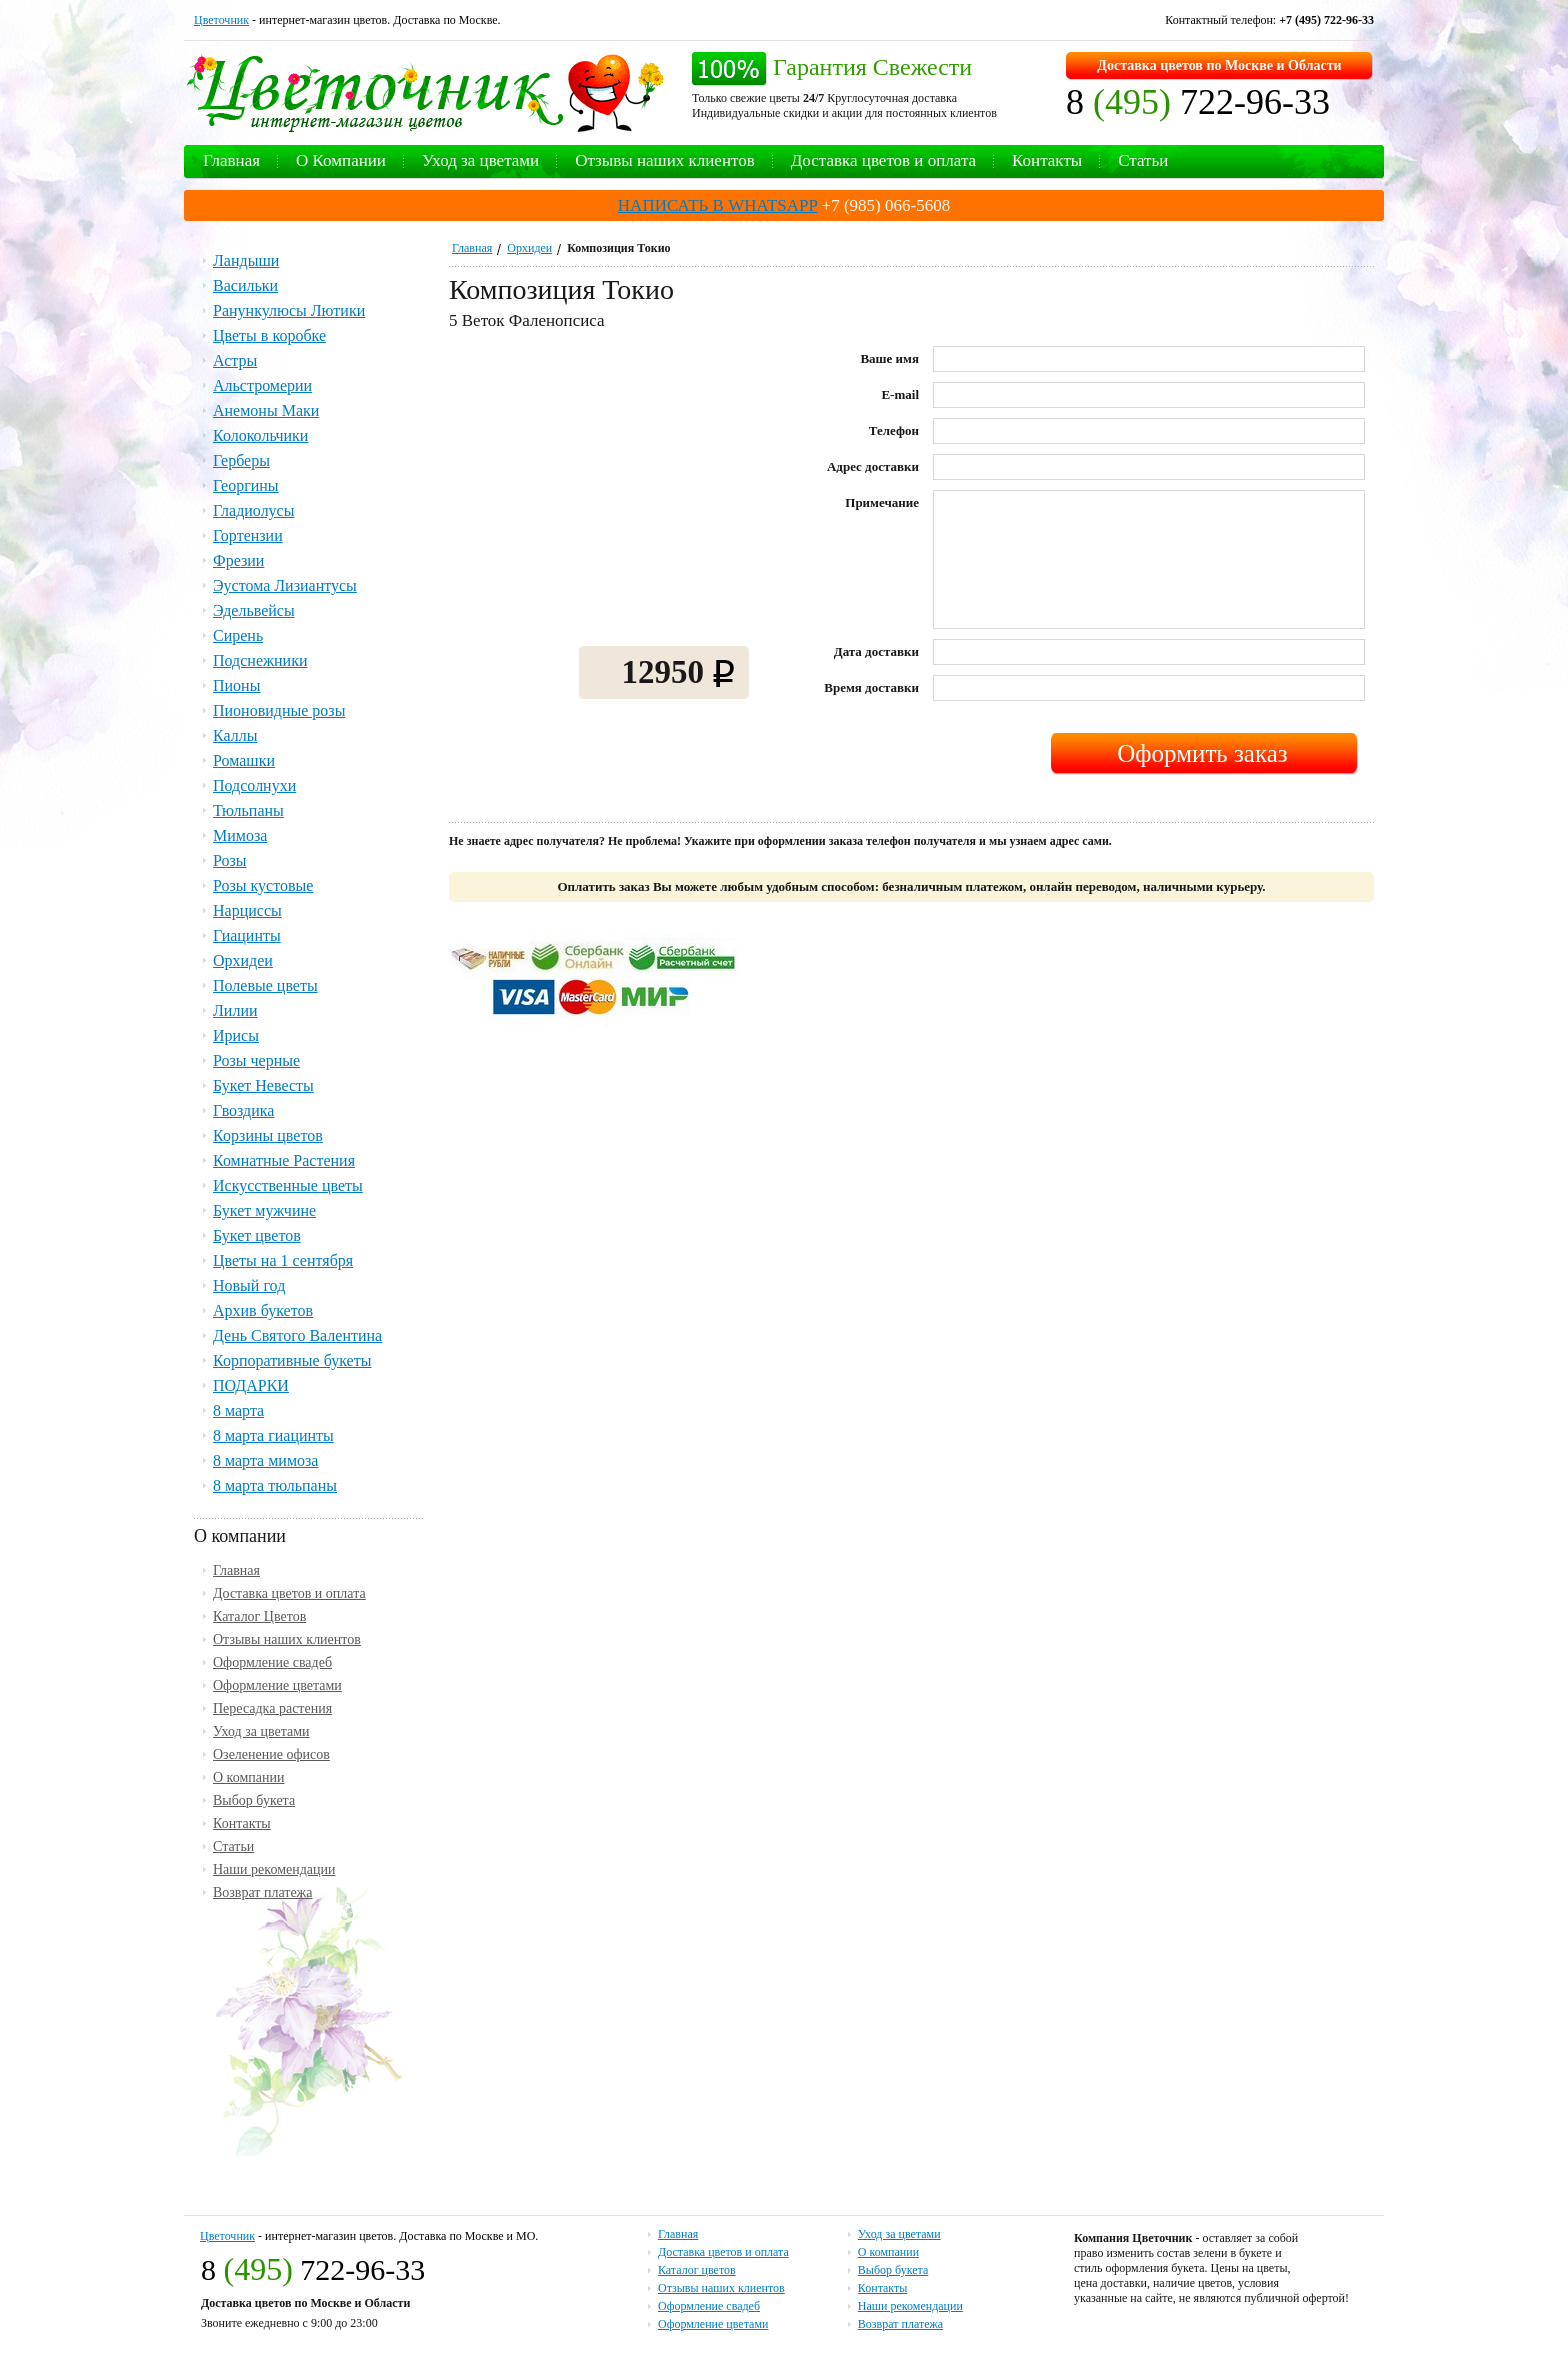 Image resolution: width=1568 pixels, height=2373 pixels. What do you see at coordinates (240, 835) in the screenshot?
I see `Мимоза` at bounding box center [240, 835].